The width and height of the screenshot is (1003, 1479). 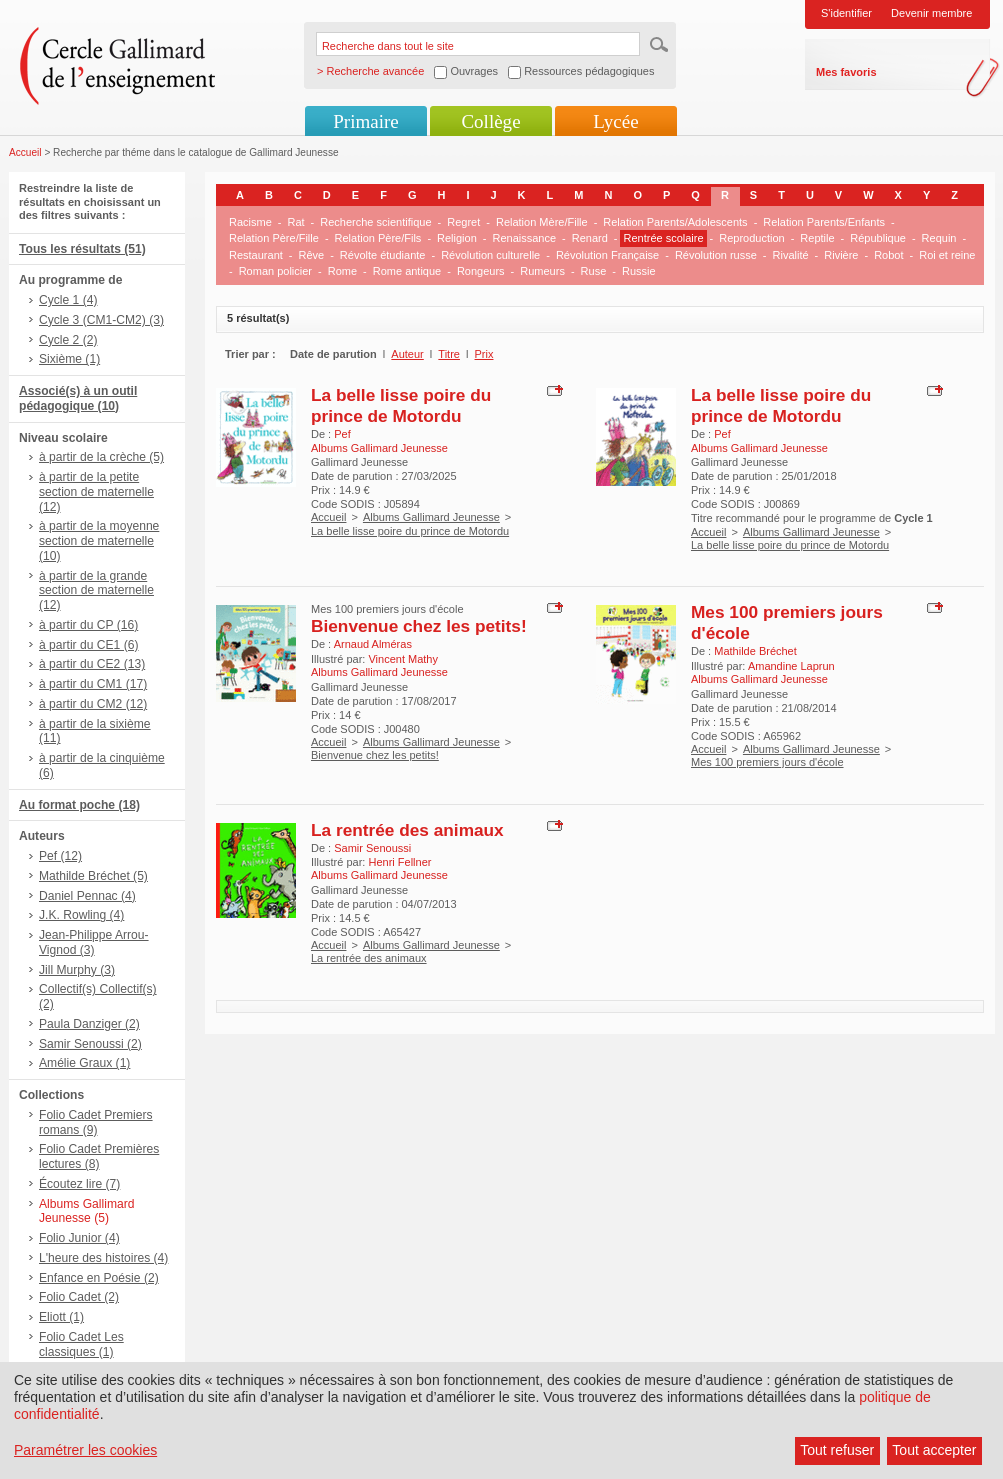 What do you see at coordinates (82, 249) in the screenshot?
I see `Tous les résultats (51)` at bounding box center [82, 249].